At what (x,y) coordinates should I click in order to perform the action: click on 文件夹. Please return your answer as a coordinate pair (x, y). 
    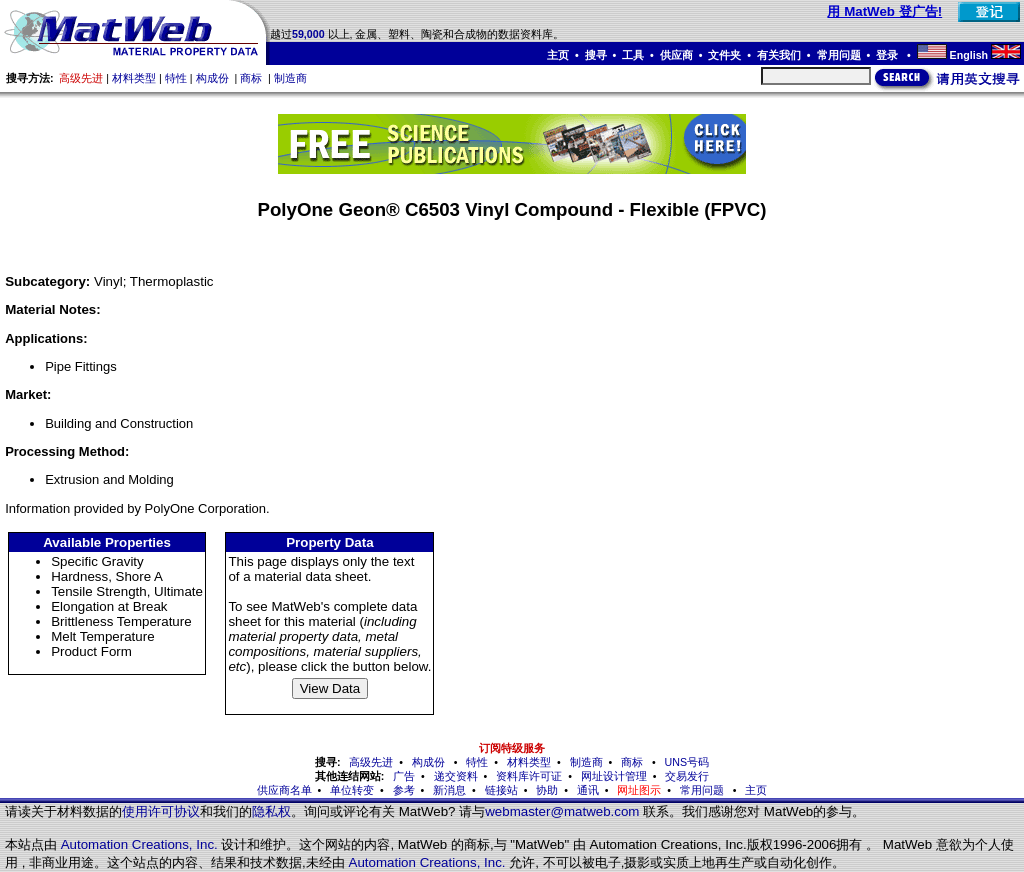
    Looking at the image, I should click on (724, 55).